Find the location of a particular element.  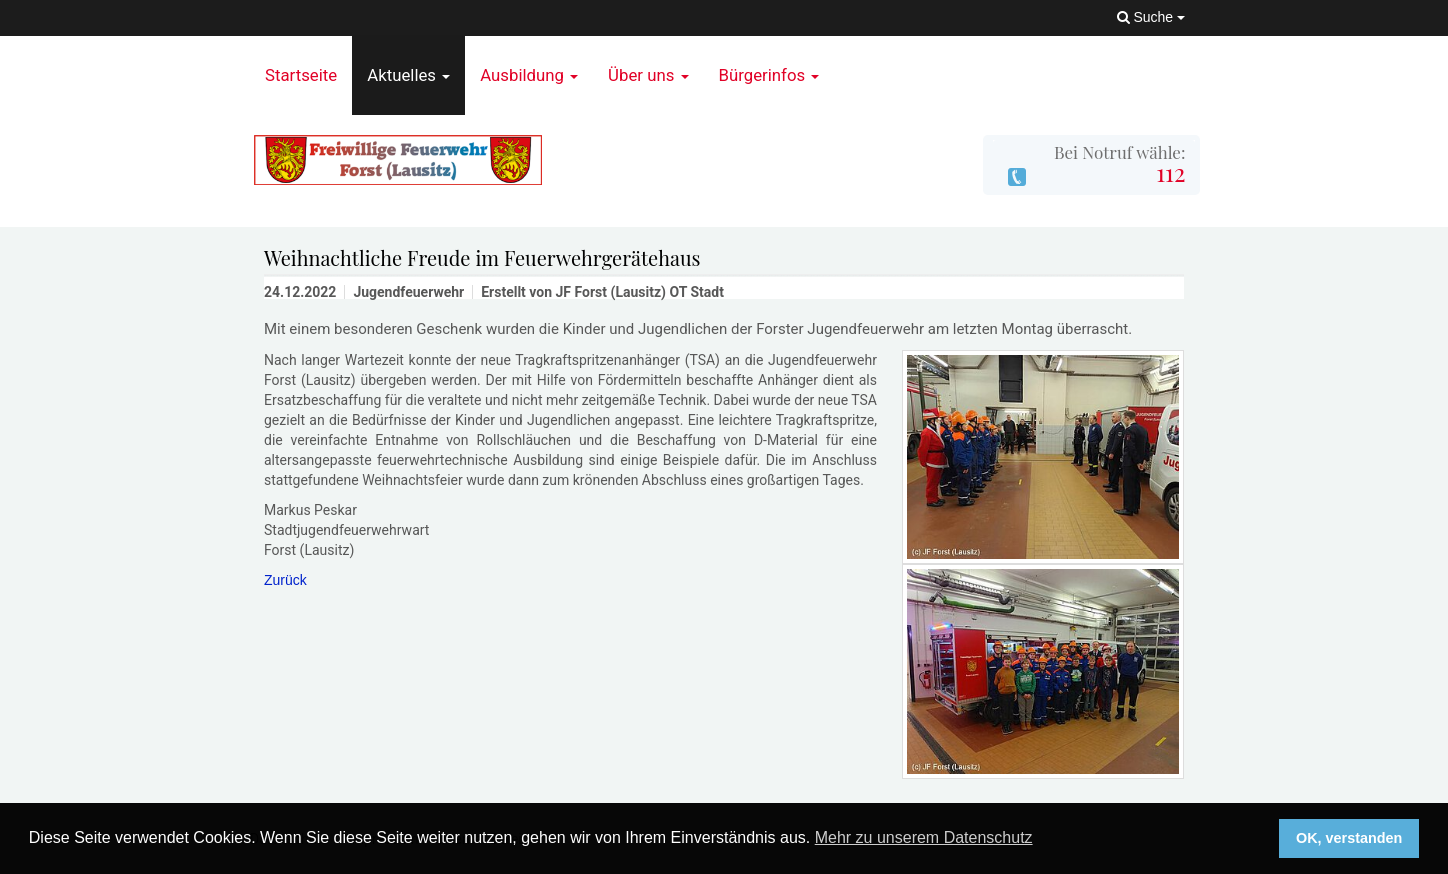

Über uns [button] is located at coordinates (648, 75).